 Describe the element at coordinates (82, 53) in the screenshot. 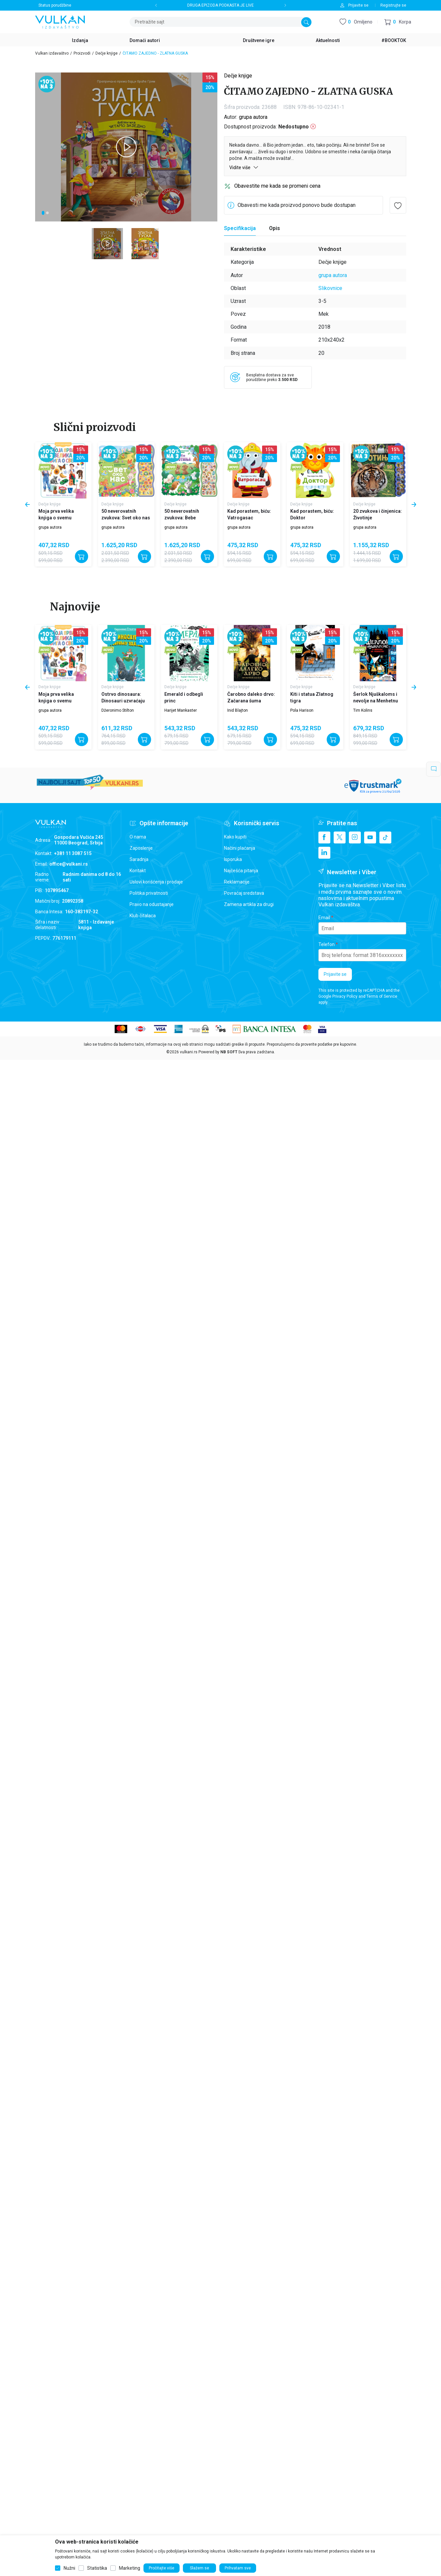

I see `Proizvodi` at that location.